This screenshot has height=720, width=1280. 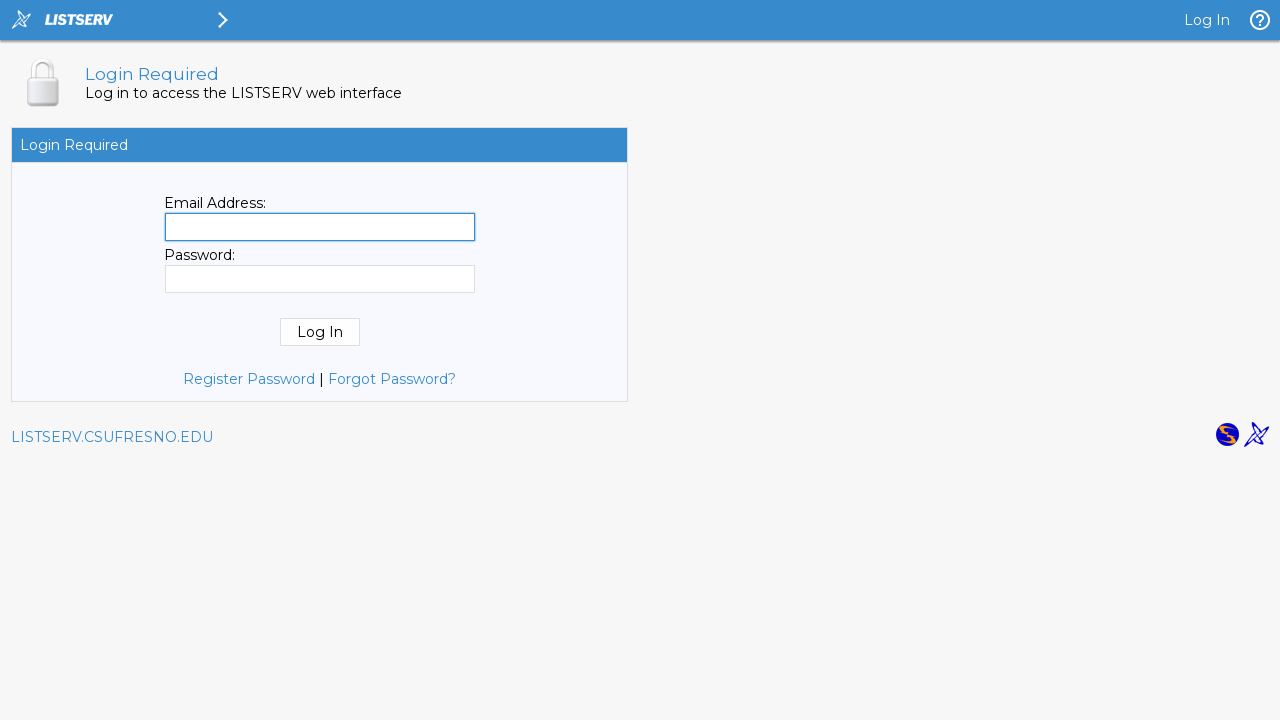 I want to click on Log In, so click(x=1207, y=20).